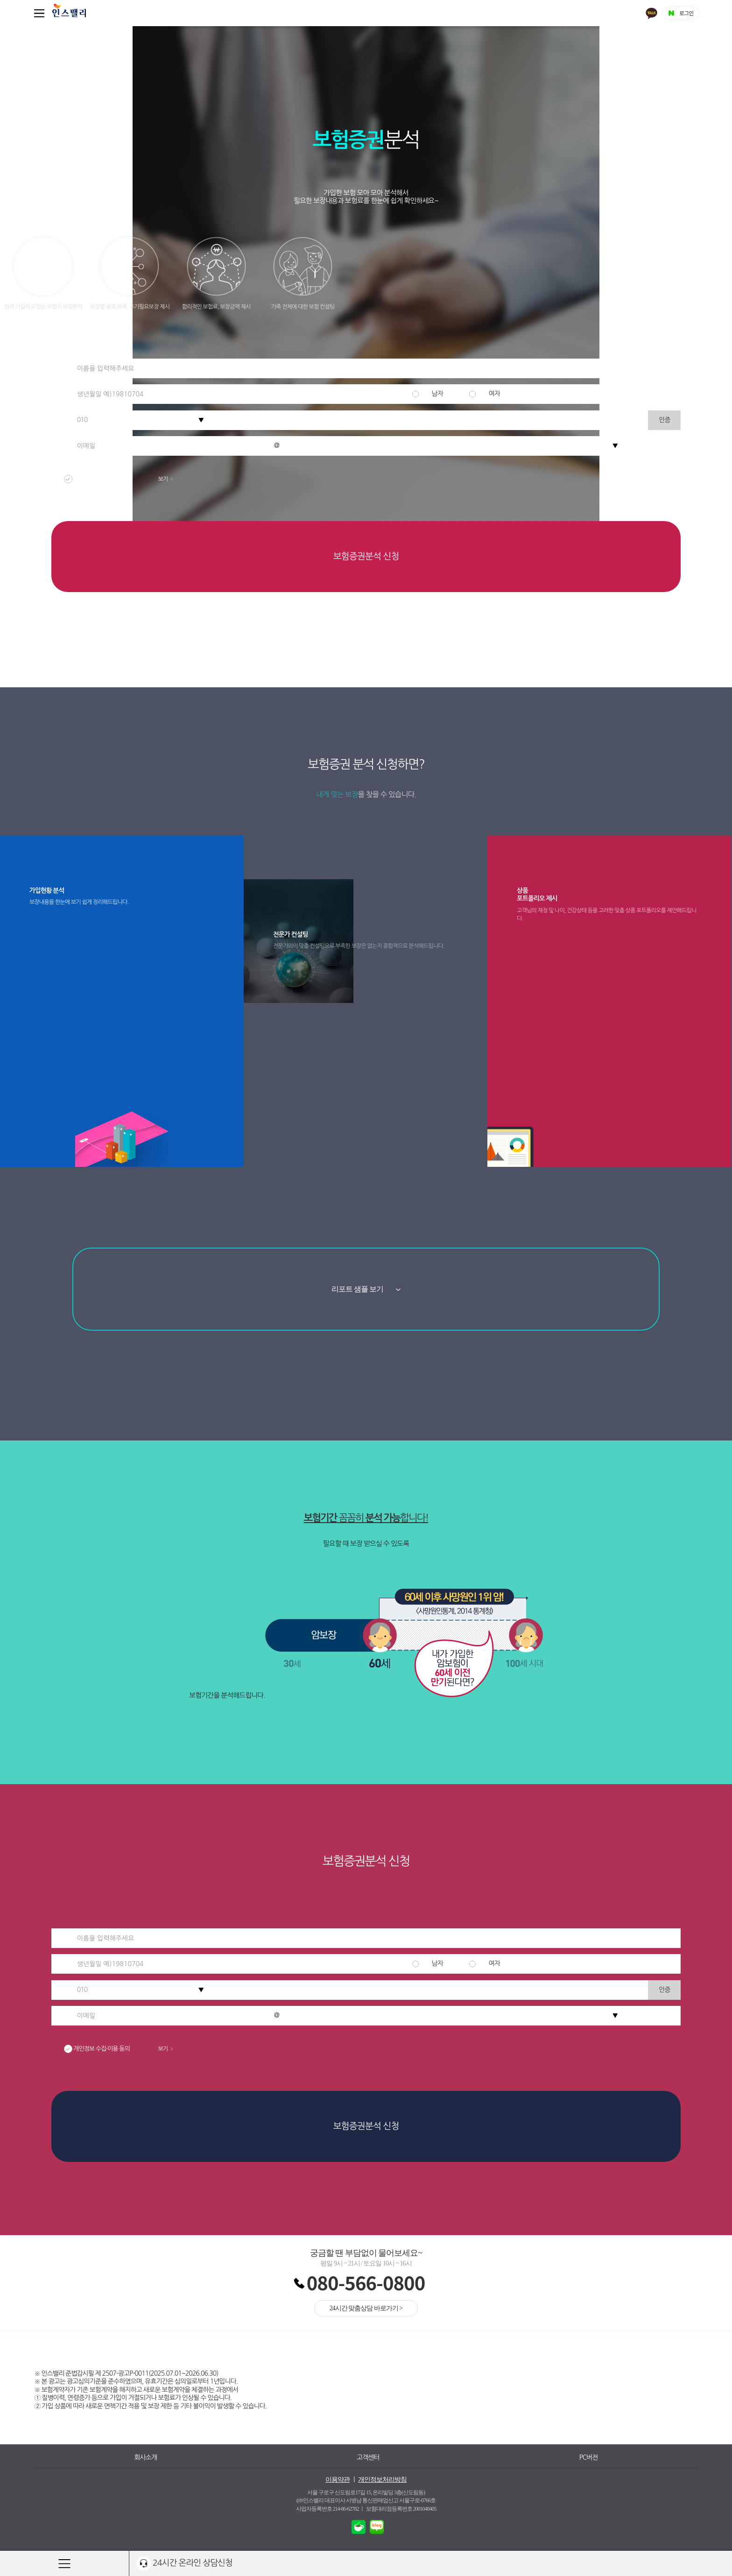  Describe the element at coordinates (588, 2457) in the screenshot. I see `PC버전` at that location.